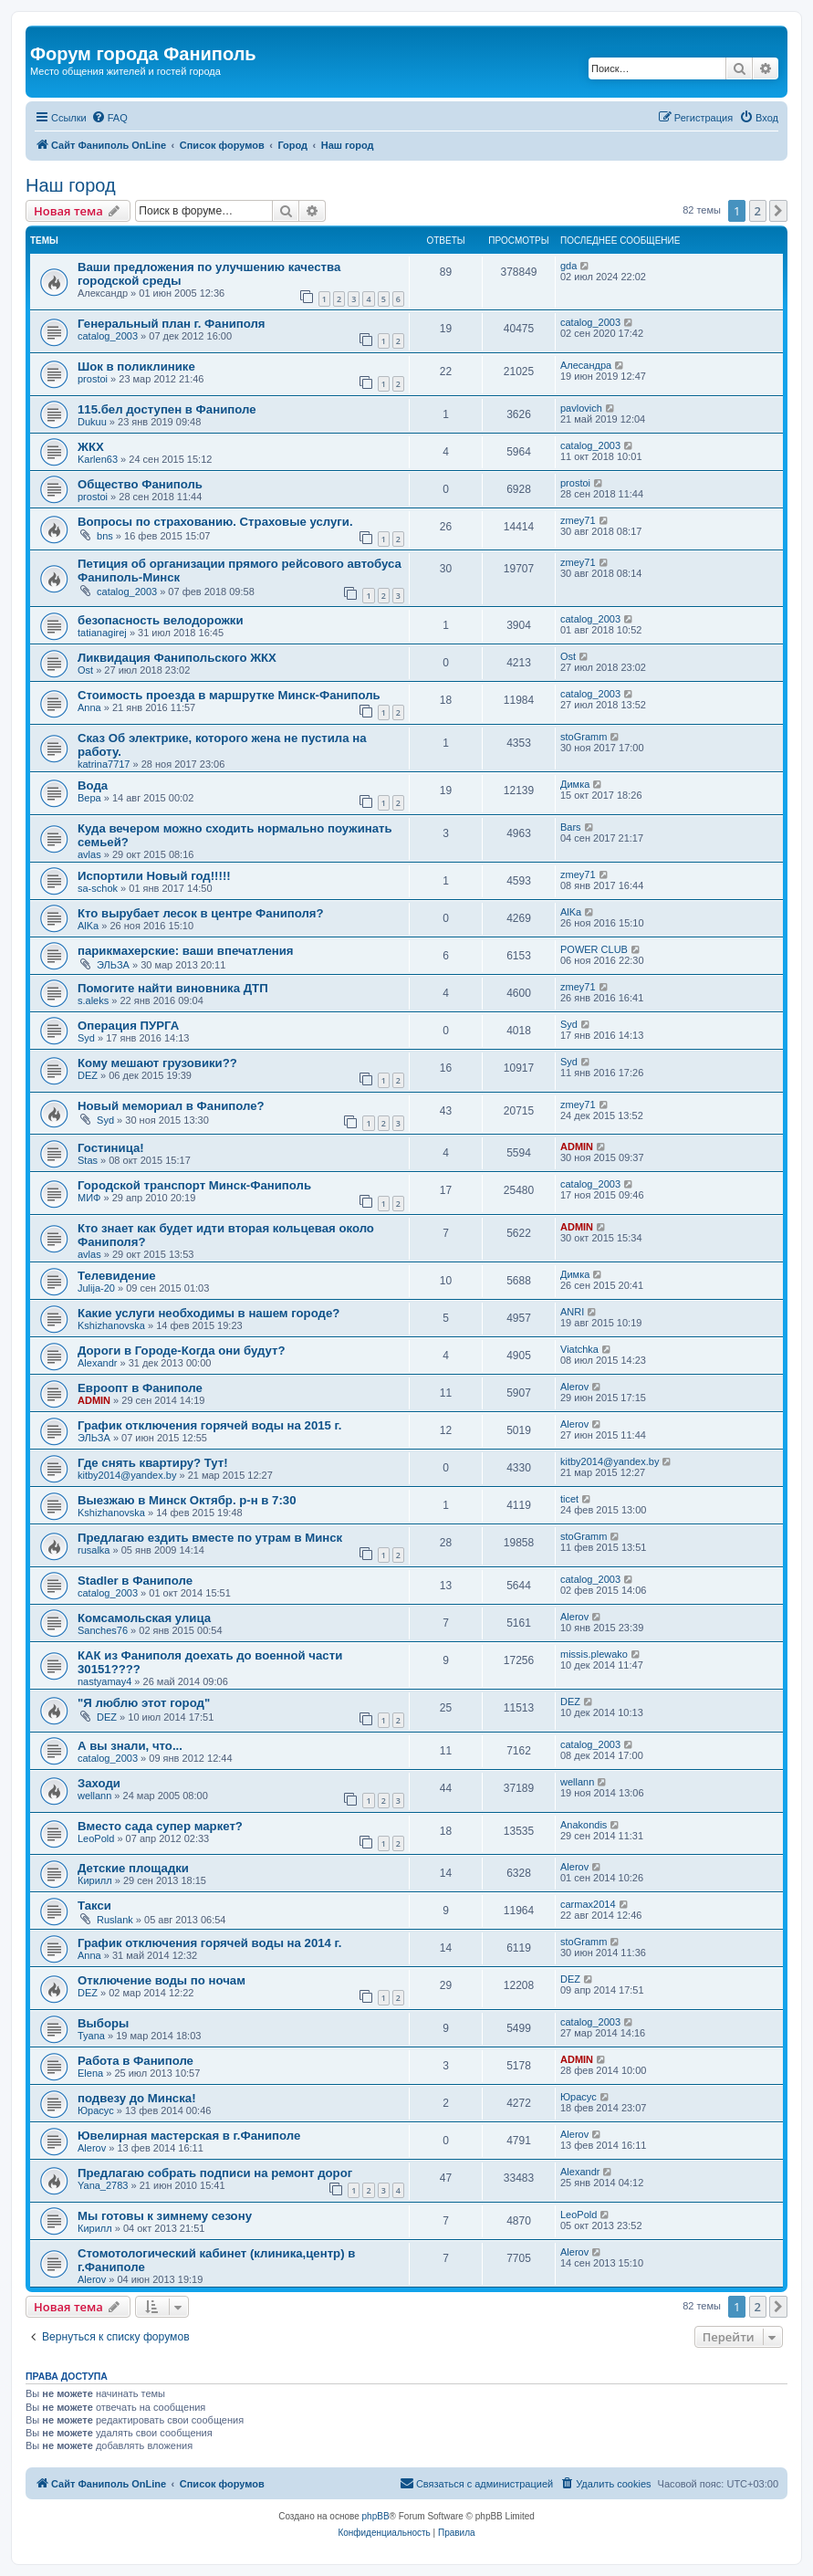 This screenshot has width=813, height=2576. Describe the element at coordinates (581, 408) in the screenshot. I see `pavlovich` at that location.